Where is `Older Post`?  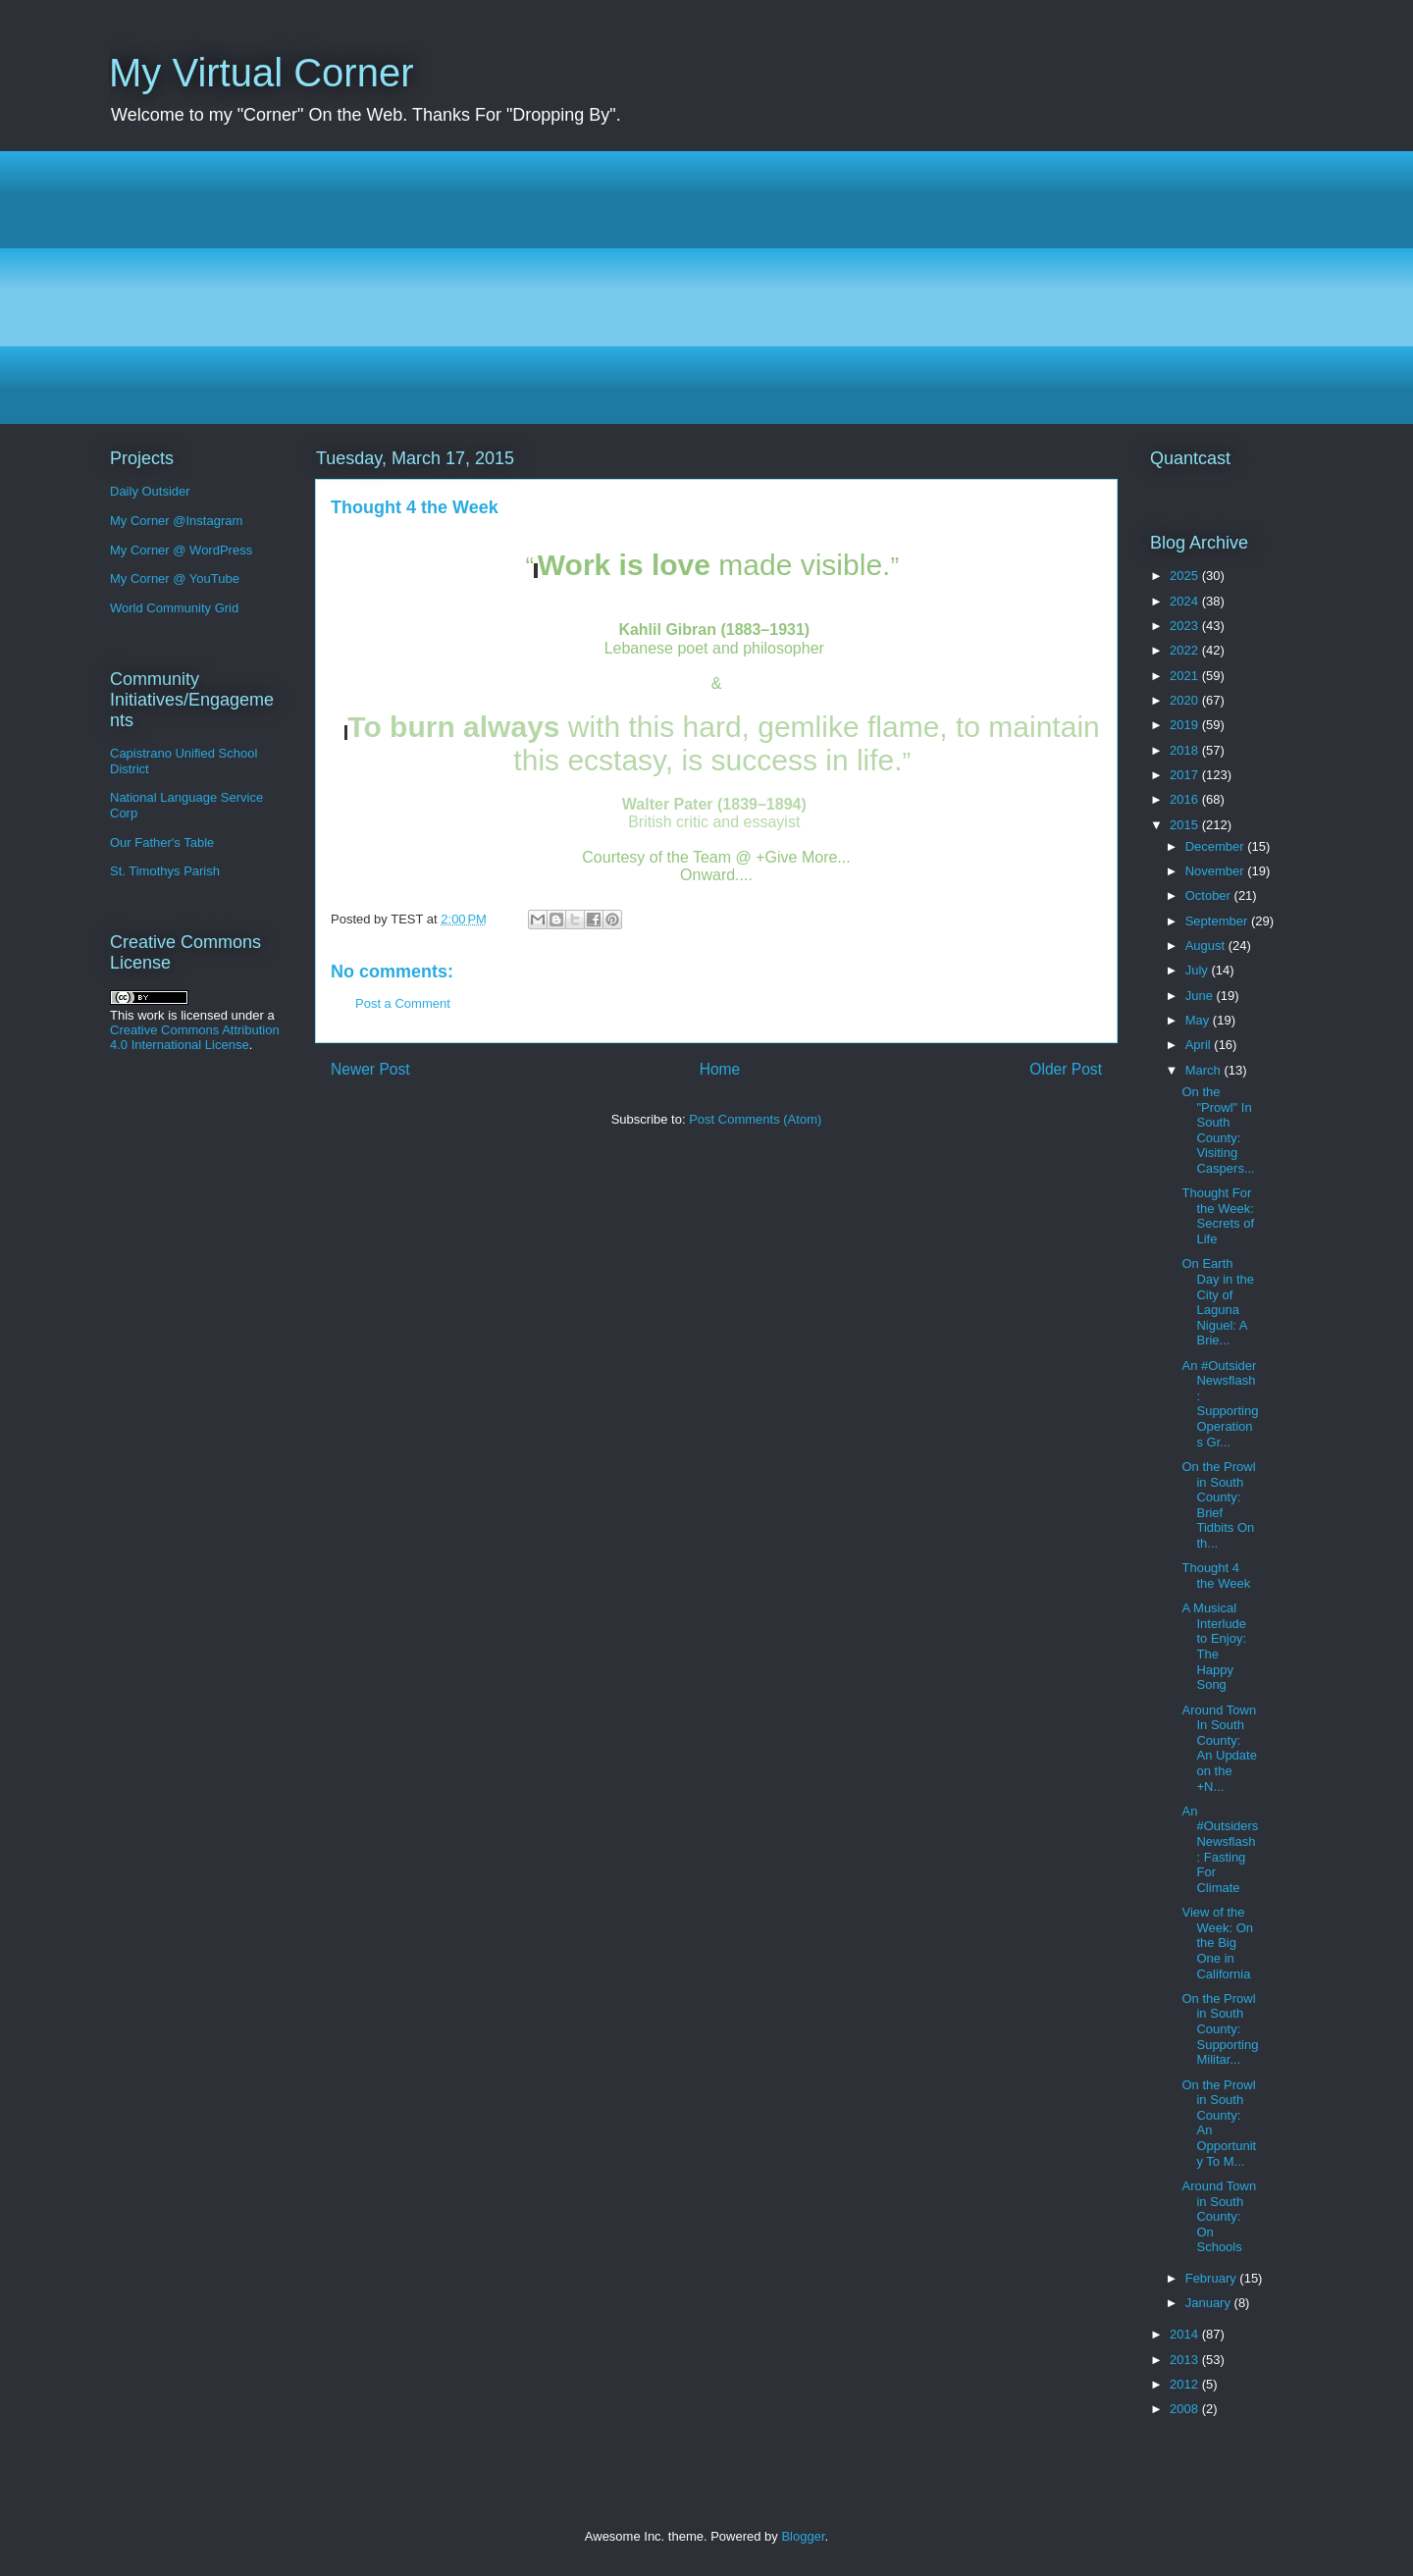
Older Post is located at coordinates (1065, 1069).